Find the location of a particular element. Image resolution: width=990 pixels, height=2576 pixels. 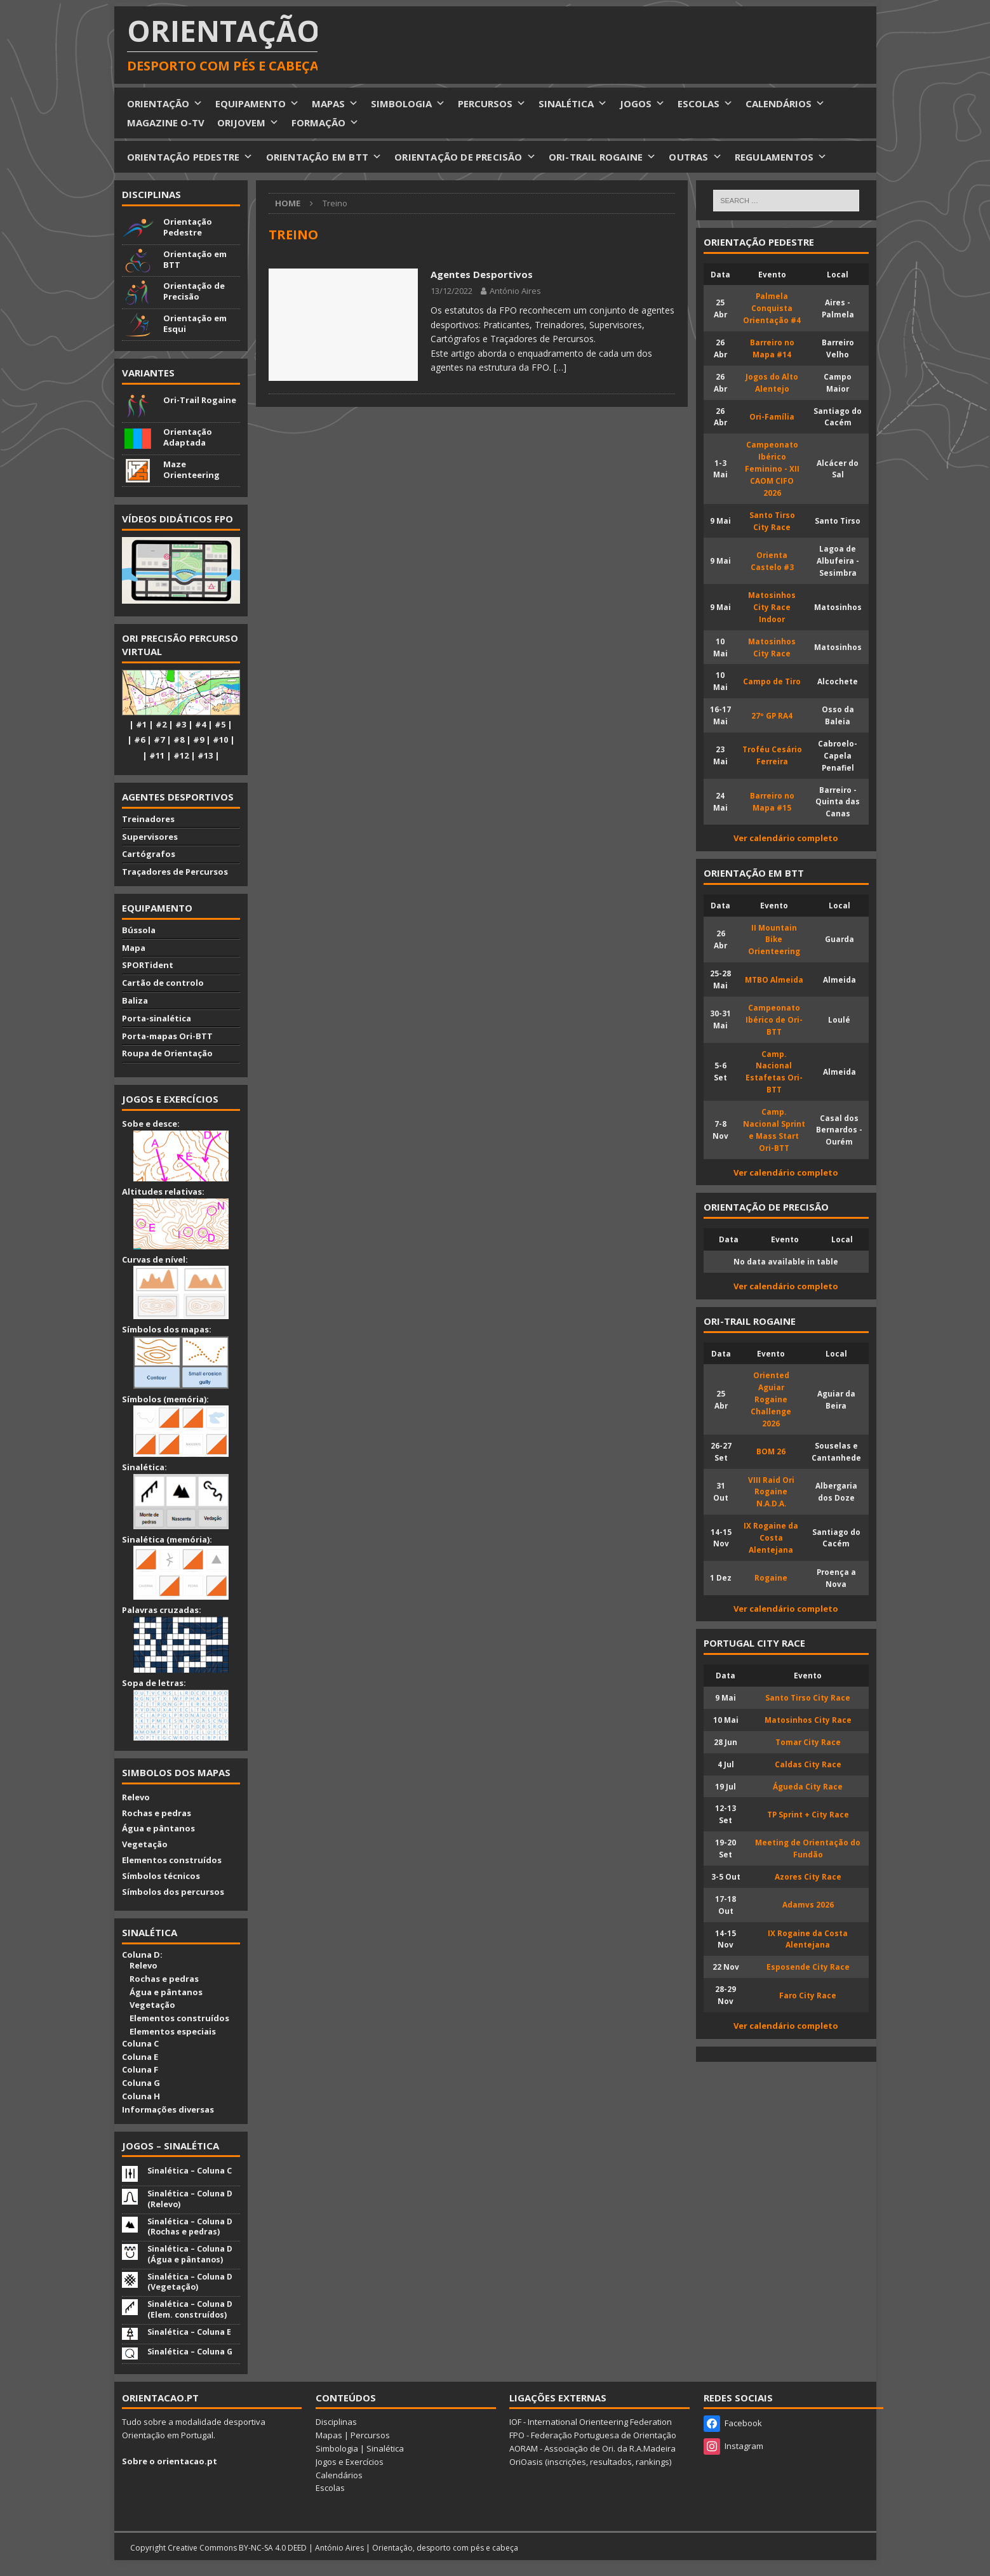

SPORTident is located at coordinates (147, 965).